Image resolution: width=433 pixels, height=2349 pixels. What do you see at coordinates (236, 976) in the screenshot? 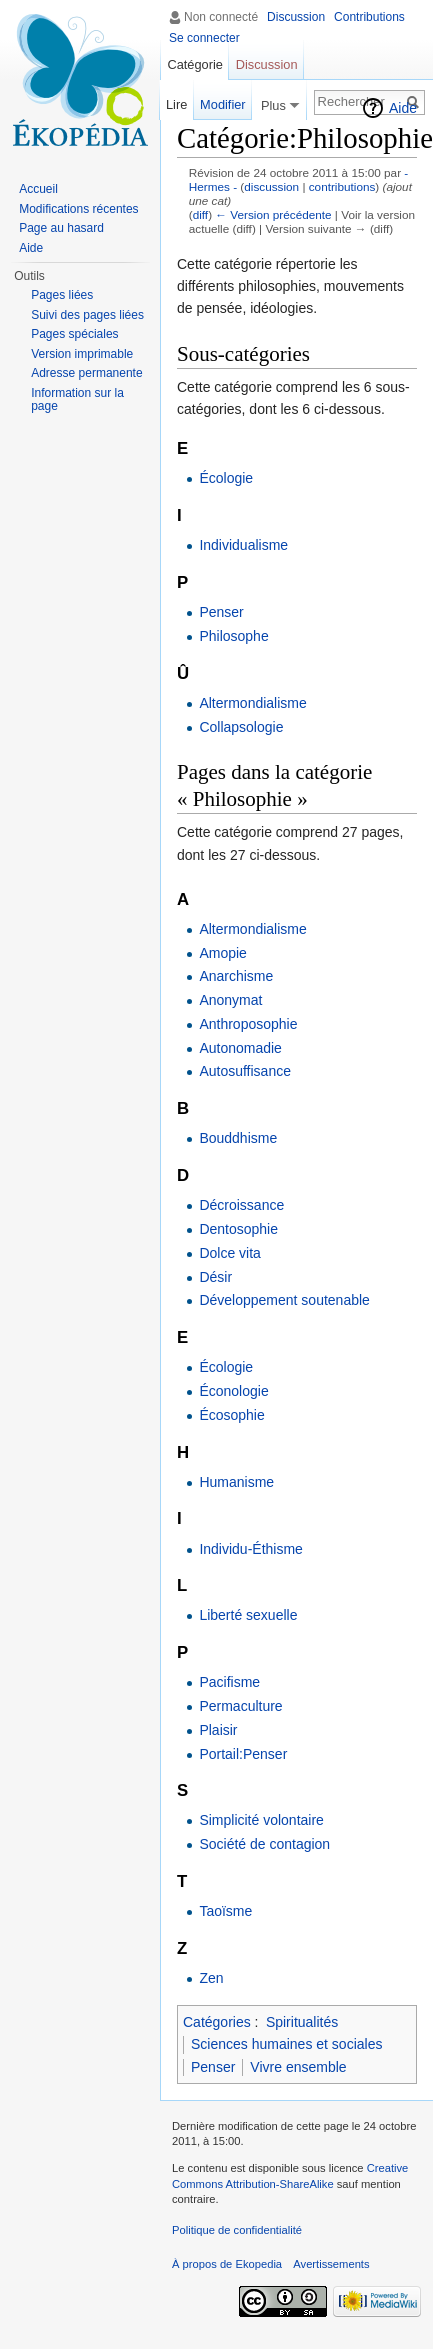
I see `Anarchisme` at bounding box center [236, 976].